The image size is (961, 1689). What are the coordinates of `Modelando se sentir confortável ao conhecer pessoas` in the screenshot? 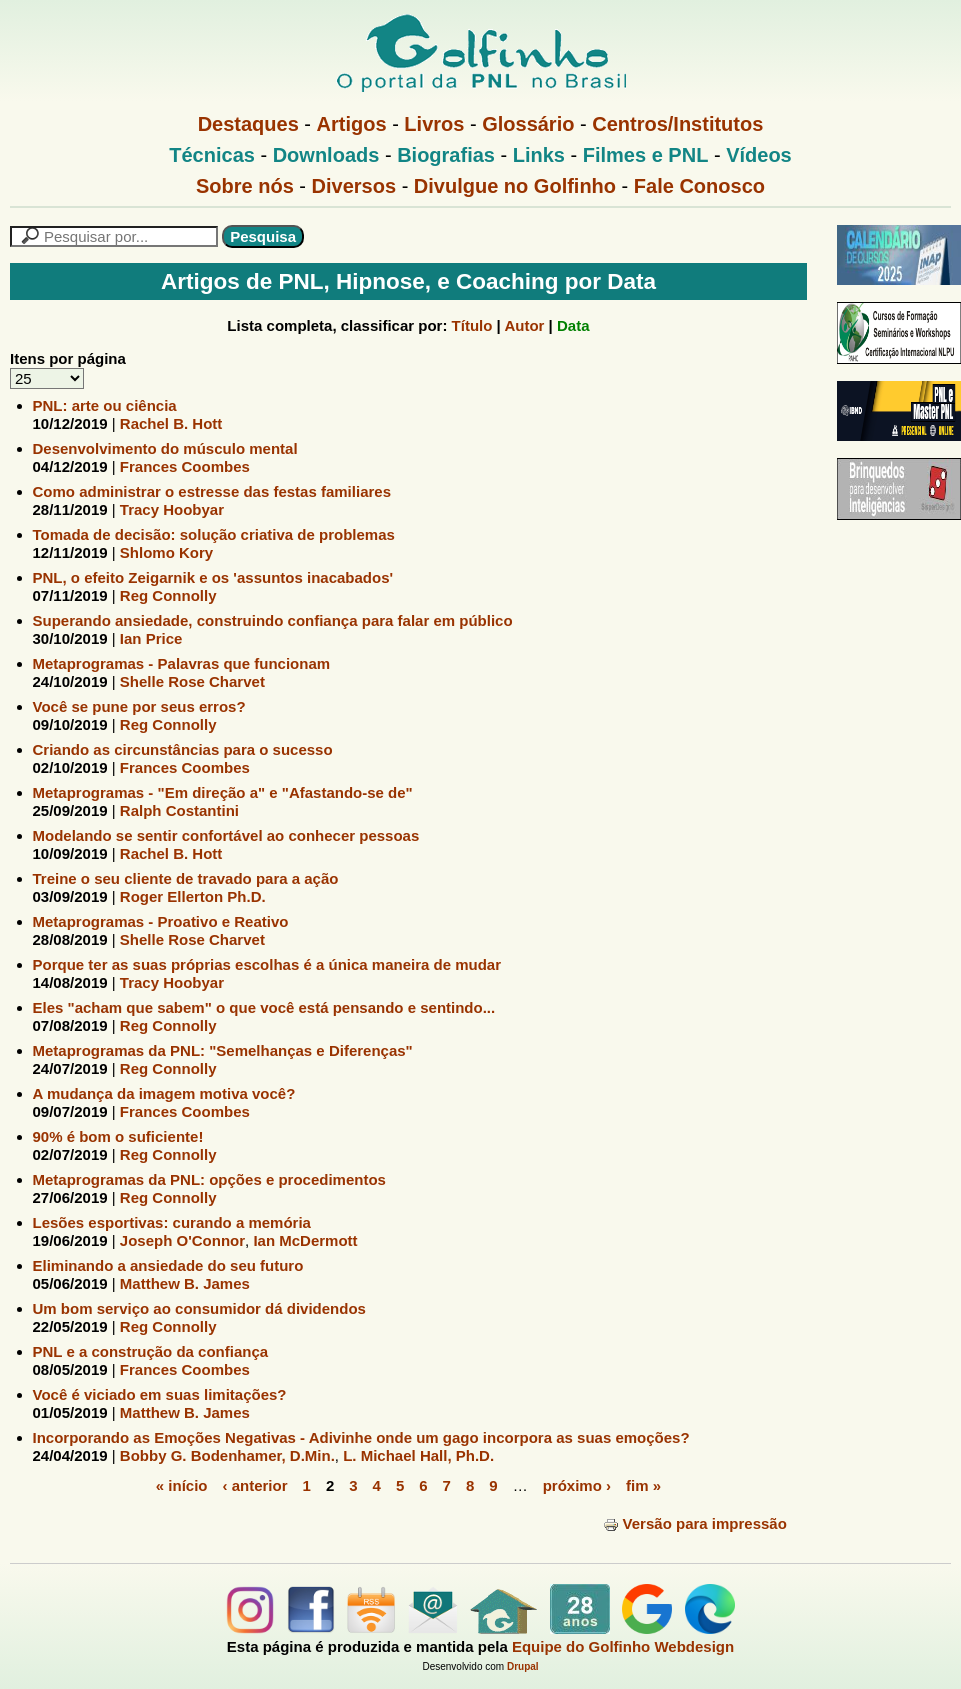 It's located at (226, 835).